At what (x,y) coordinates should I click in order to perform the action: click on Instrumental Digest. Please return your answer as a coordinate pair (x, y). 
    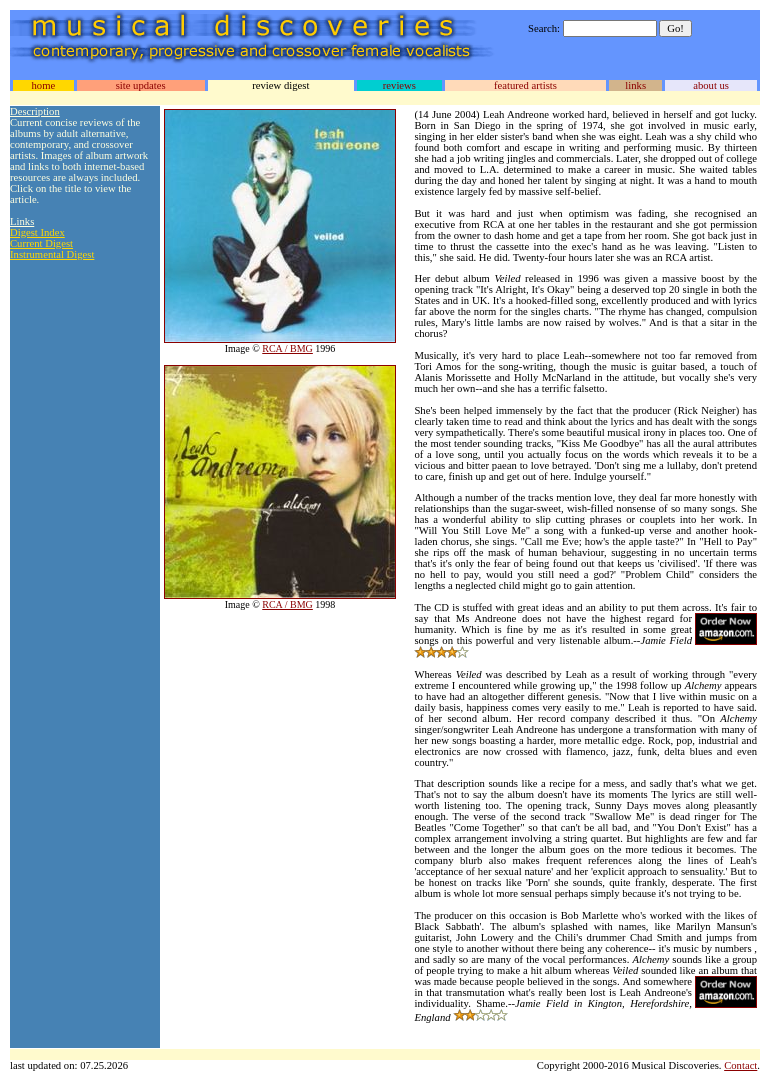
    Looking at the image, I should click on (52, 254).